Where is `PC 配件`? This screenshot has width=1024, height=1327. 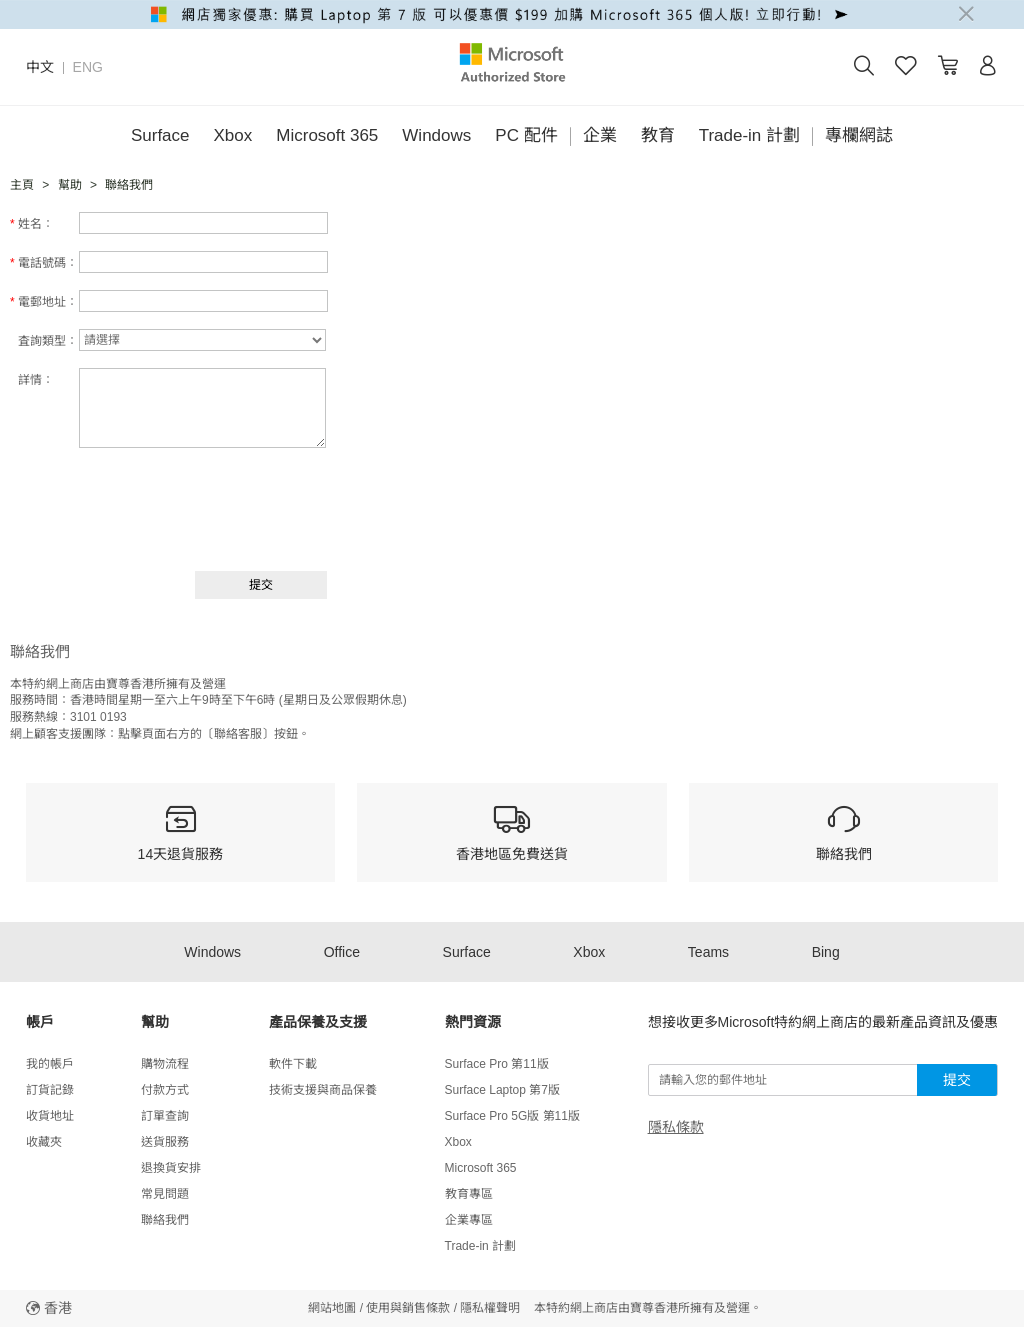
PC 配件 is located at coordinates (526, 135).